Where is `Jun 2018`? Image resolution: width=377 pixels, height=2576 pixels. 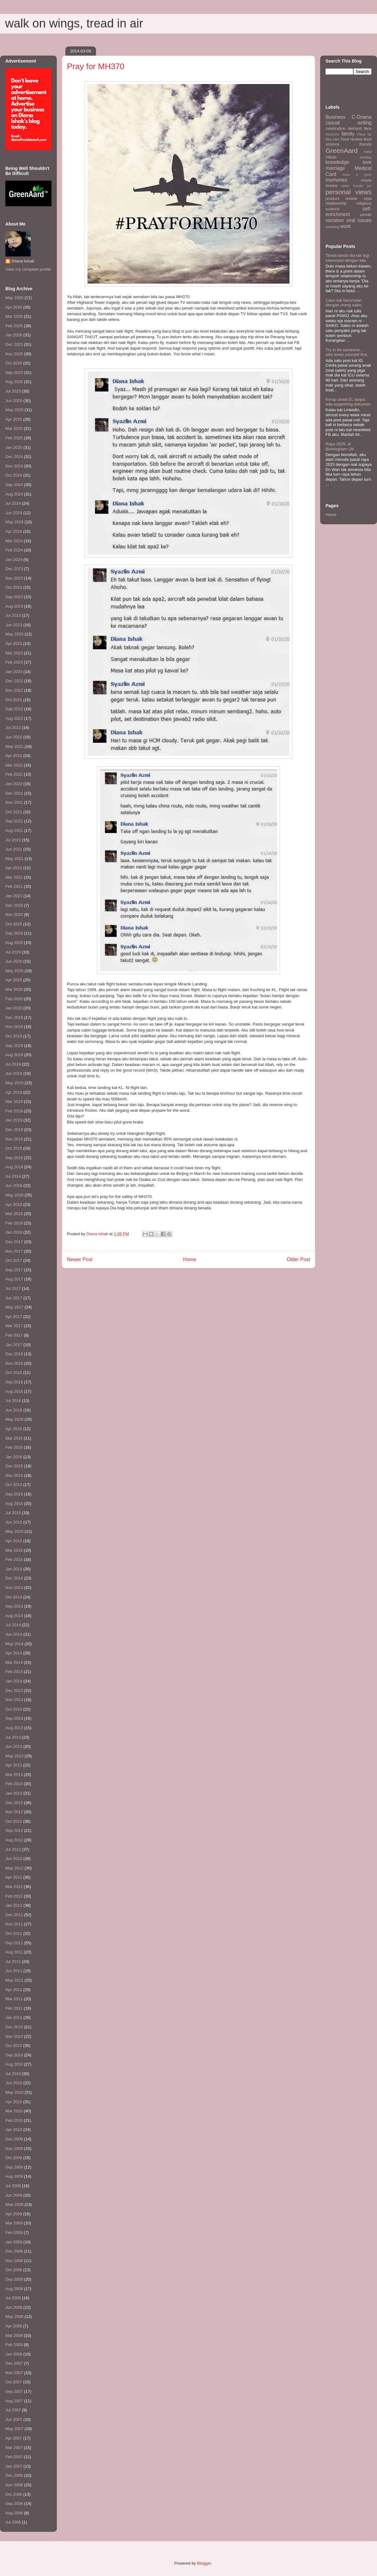
Jun 2018 is located at coordinates (13, 1185).